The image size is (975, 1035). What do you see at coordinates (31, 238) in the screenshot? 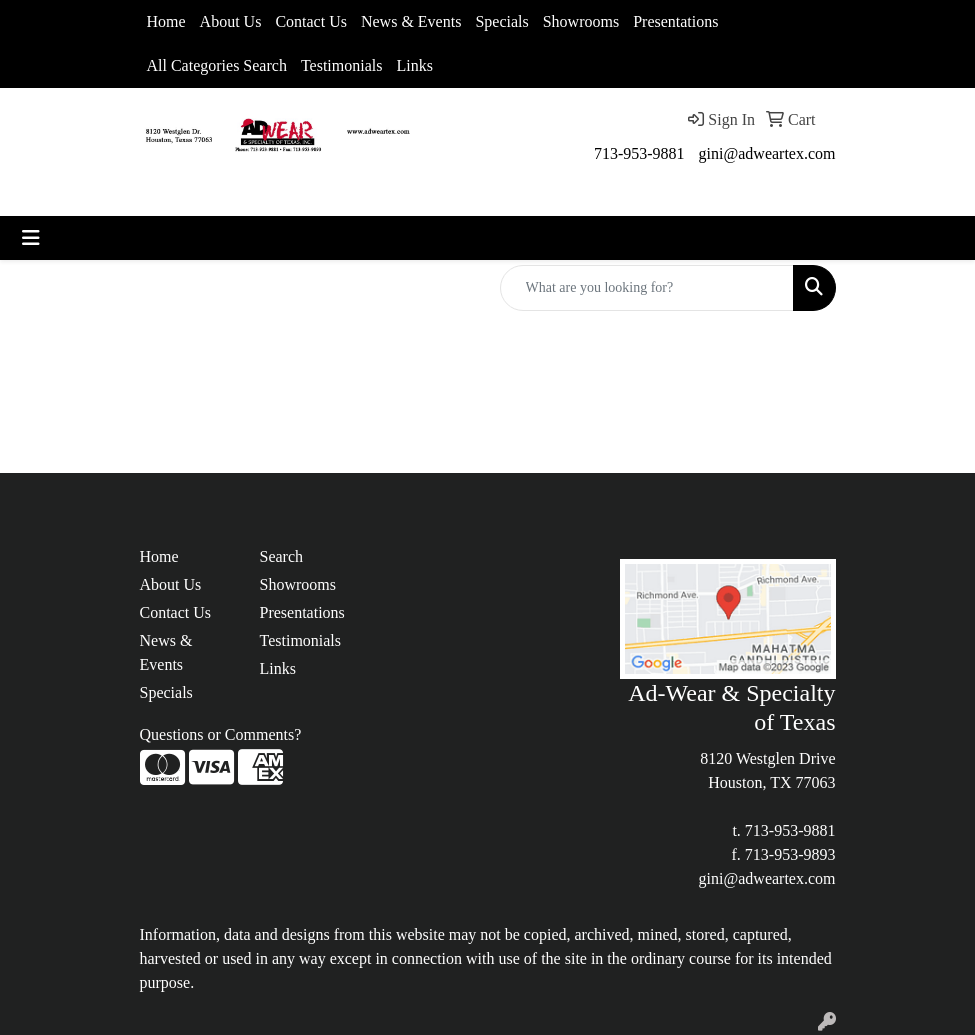
I see `[Toggle navigation]` at bounding box center [31, 238].